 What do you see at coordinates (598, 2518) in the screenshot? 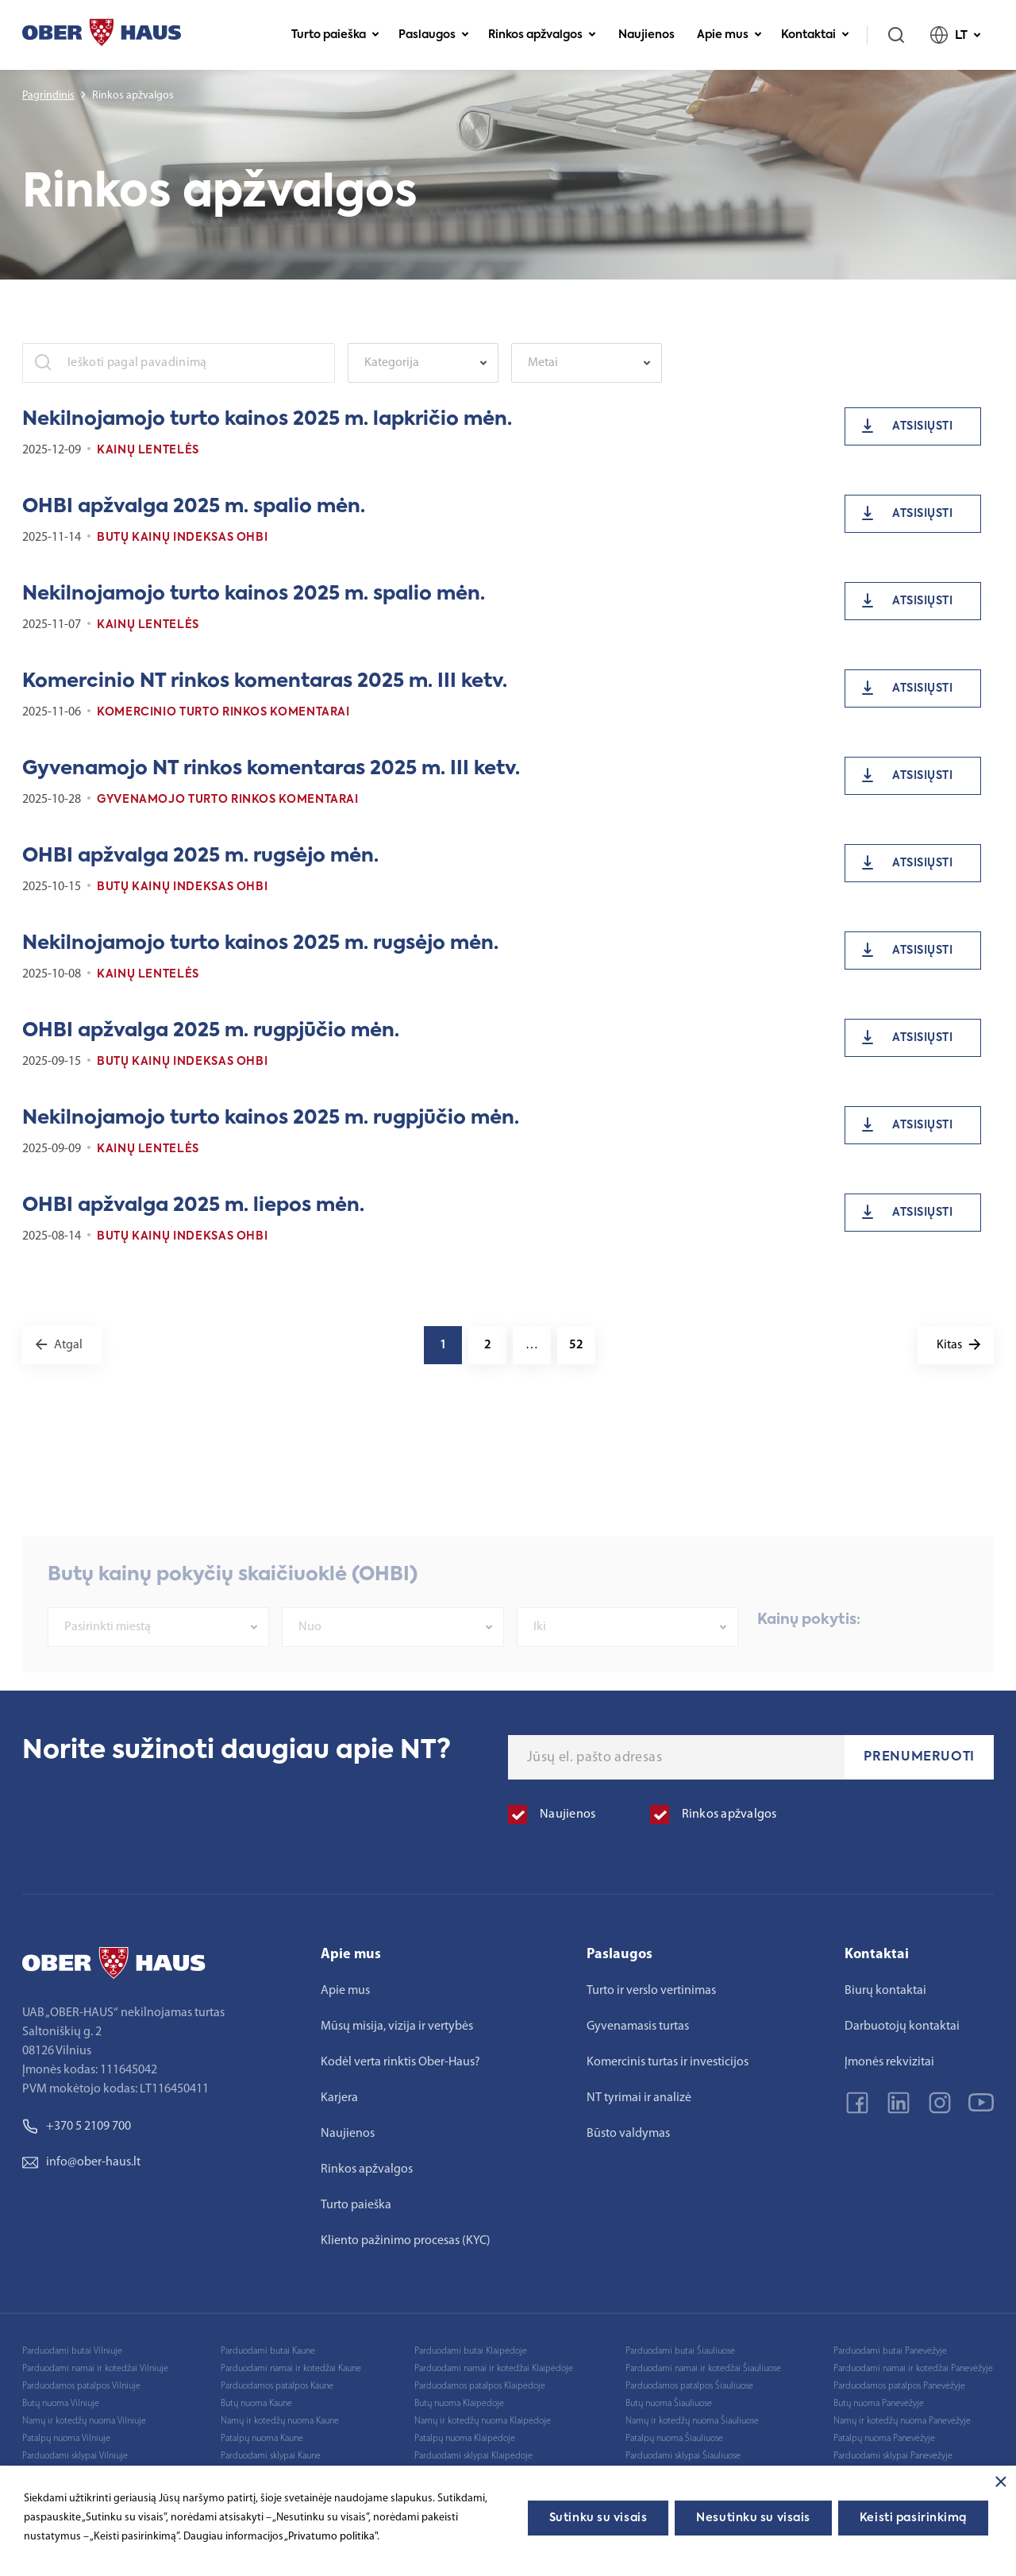
I see `Sutinku su visais` at bounding box center [598, 2518].